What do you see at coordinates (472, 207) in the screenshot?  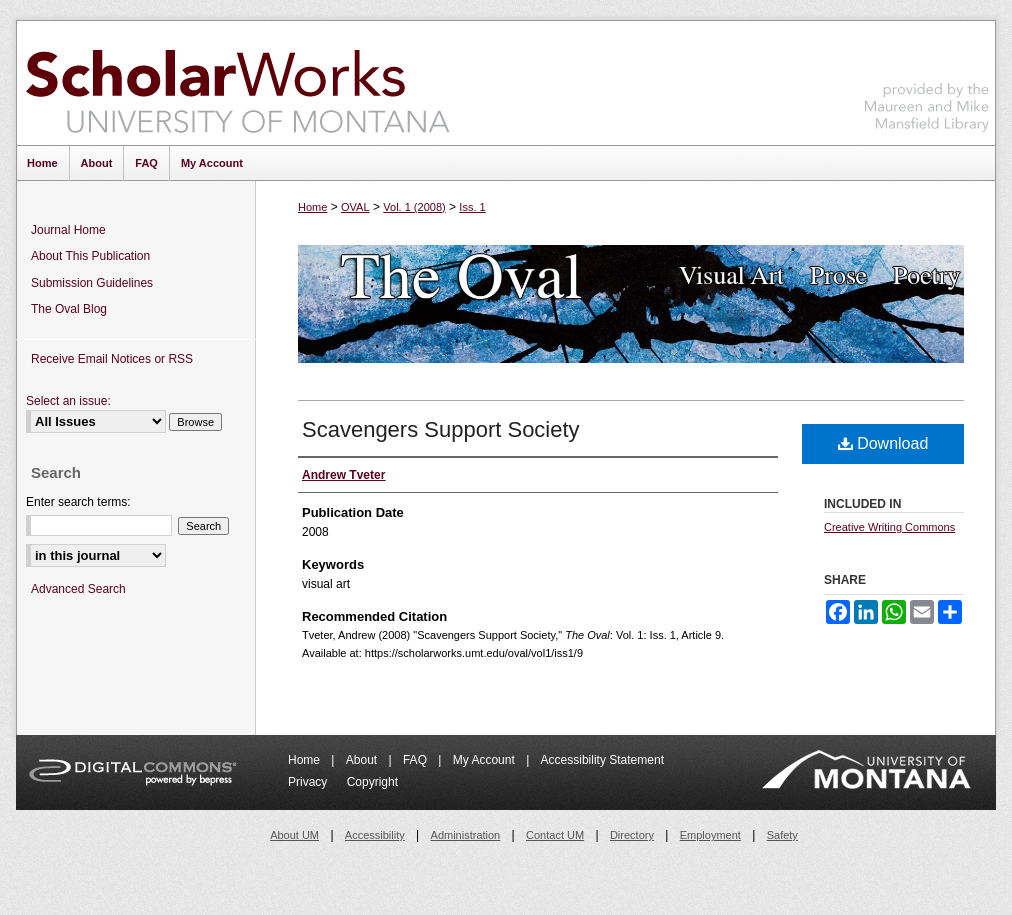 I see `Iss. 1` at bounding box center [472, 207].